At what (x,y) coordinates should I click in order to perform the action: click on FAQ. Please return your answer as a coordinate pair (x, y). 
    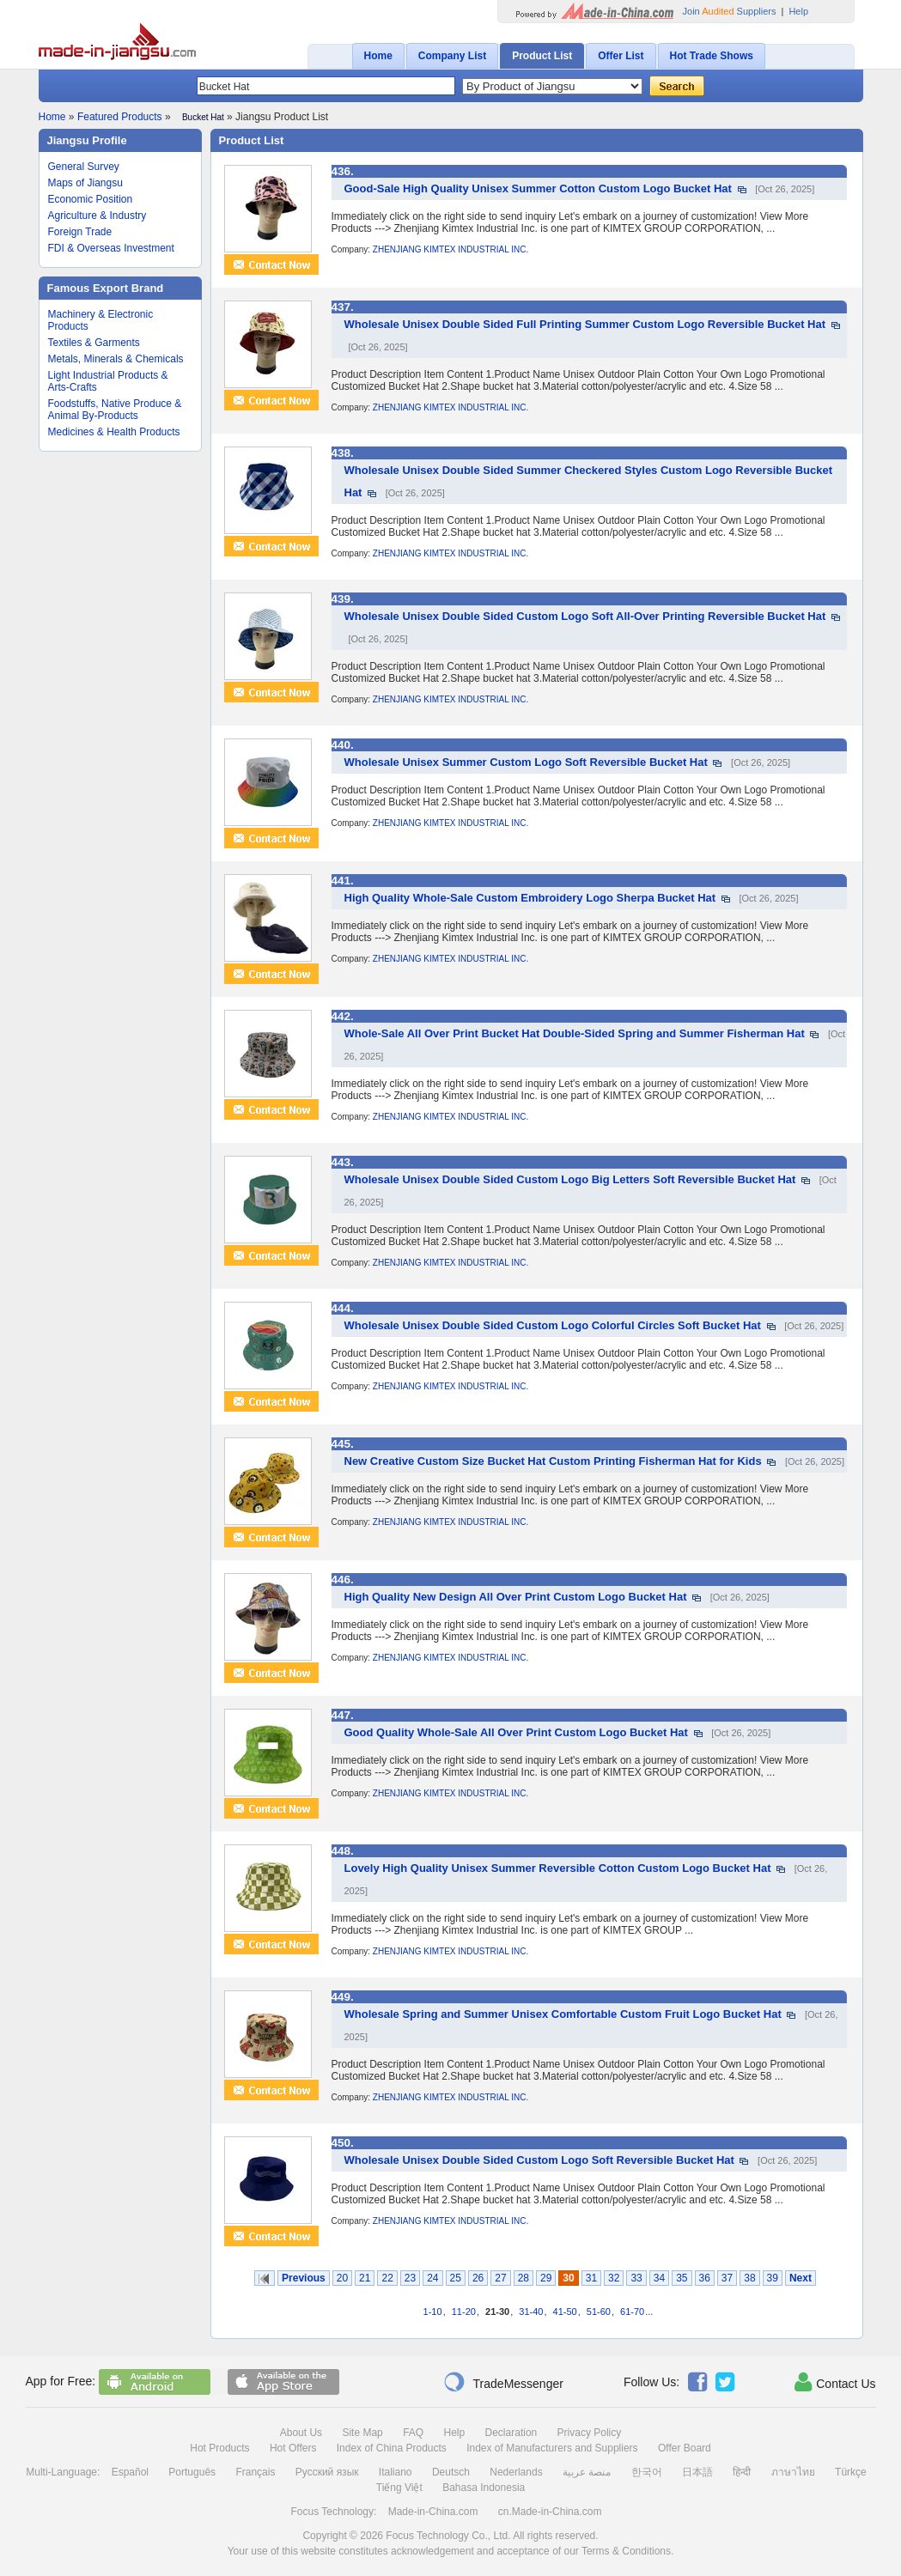
    Looking at the image, I should click on (413, 2433).